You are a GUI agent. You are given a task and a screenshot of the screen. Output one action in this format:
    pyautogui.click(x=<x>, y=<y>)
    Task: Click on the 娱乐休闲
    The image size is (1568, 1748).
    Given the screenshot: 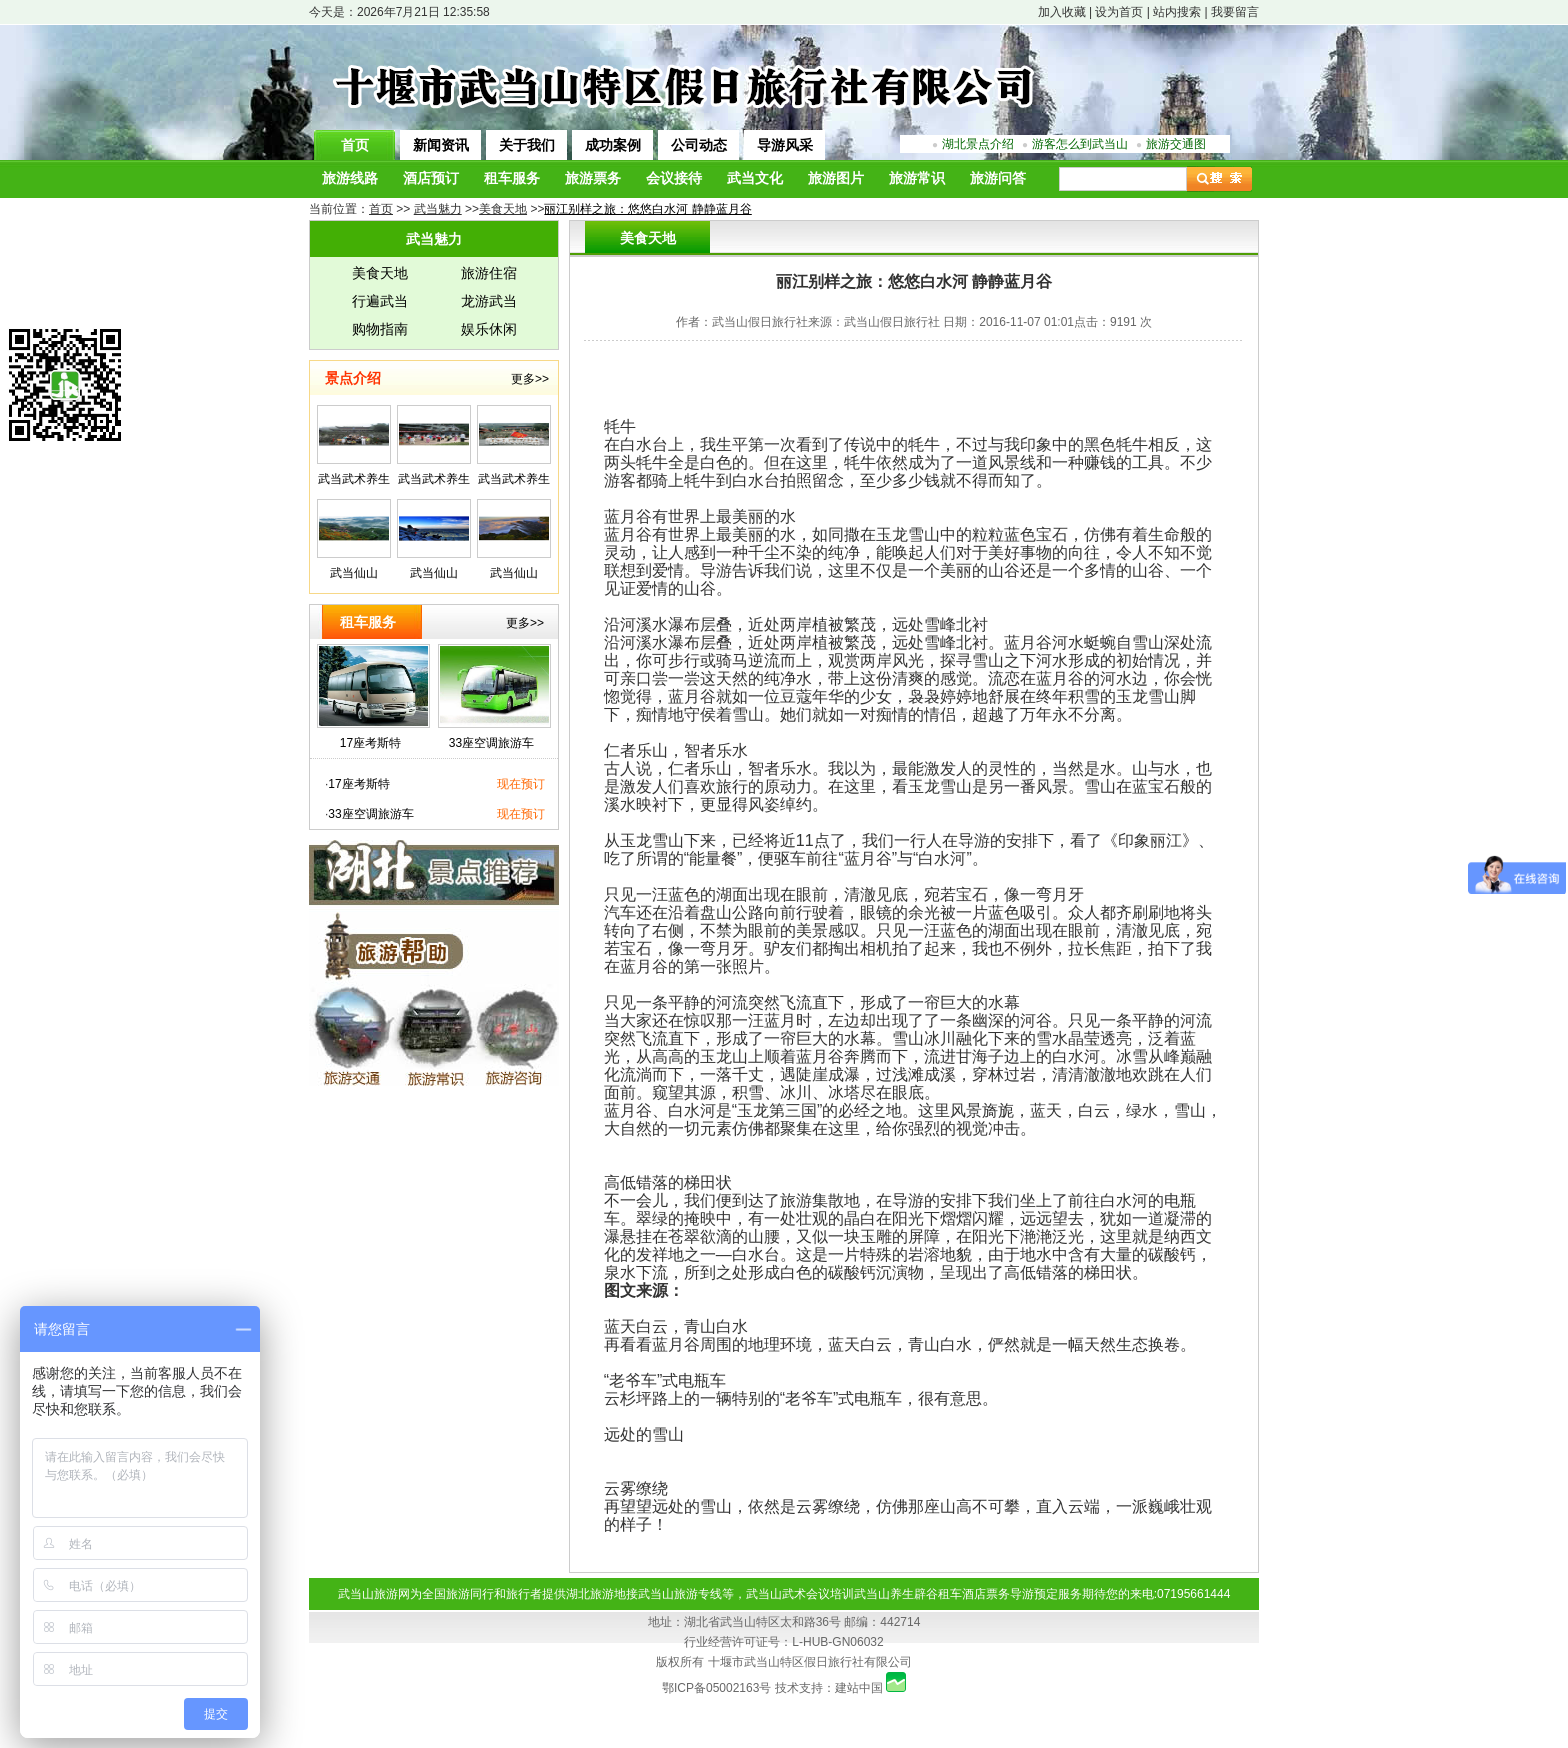 What is the action you would take?
    pyautogui.click(x=489, y=329)
    